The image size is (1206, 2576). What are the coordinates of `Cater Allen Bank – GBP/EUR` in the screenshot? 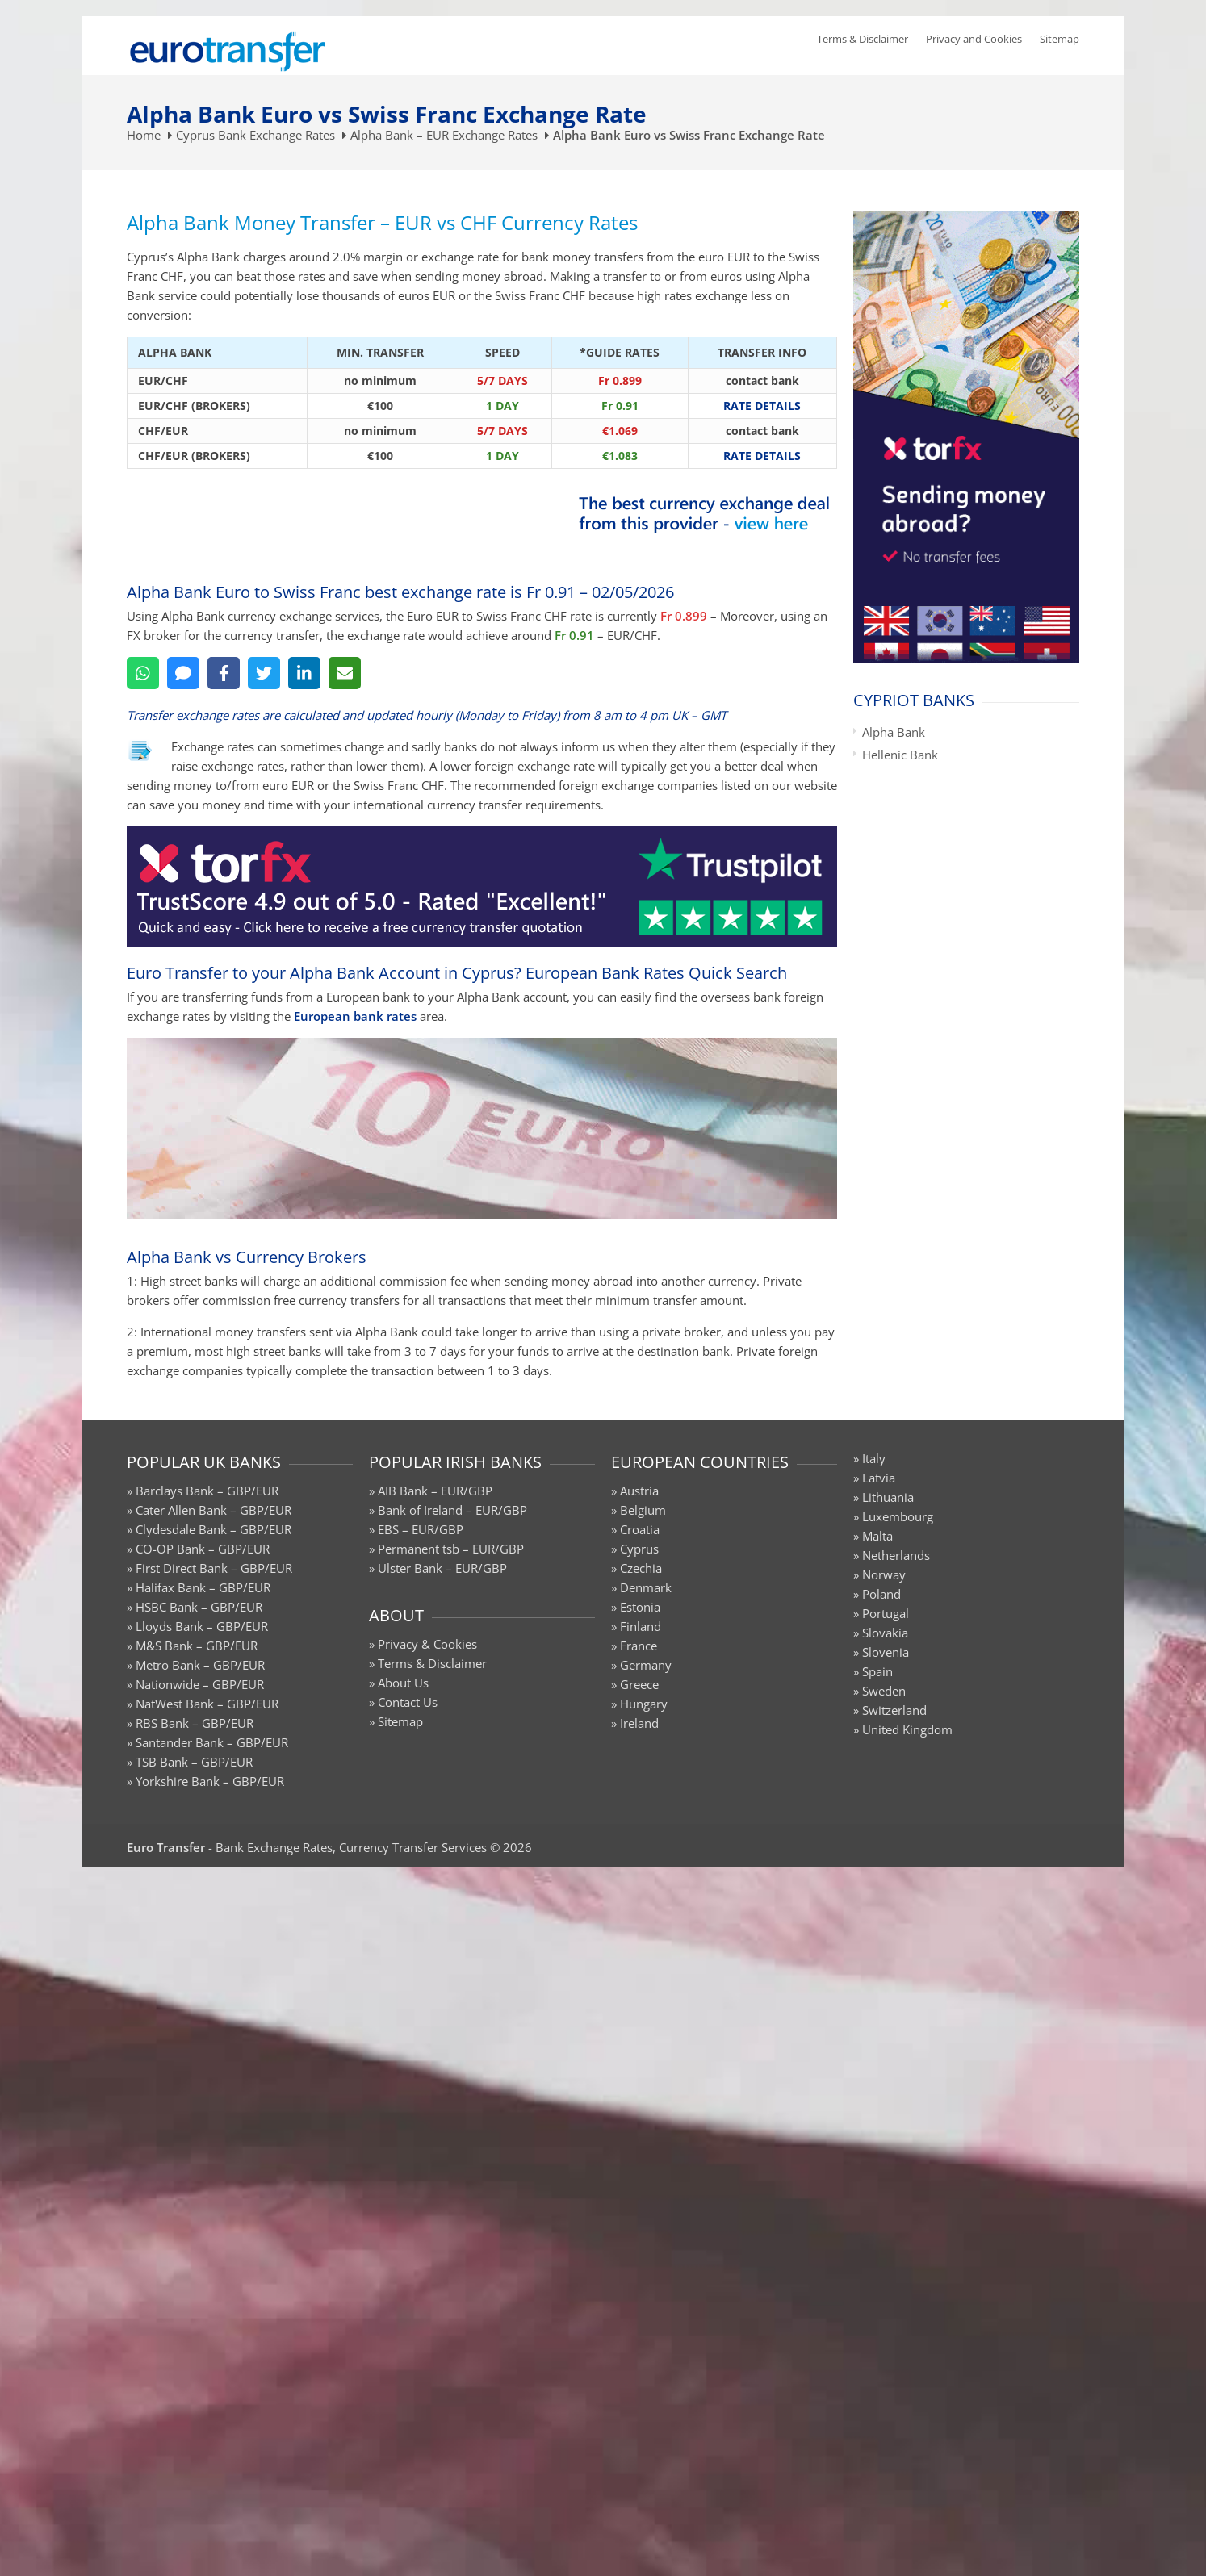 It's located at (213, 1510).